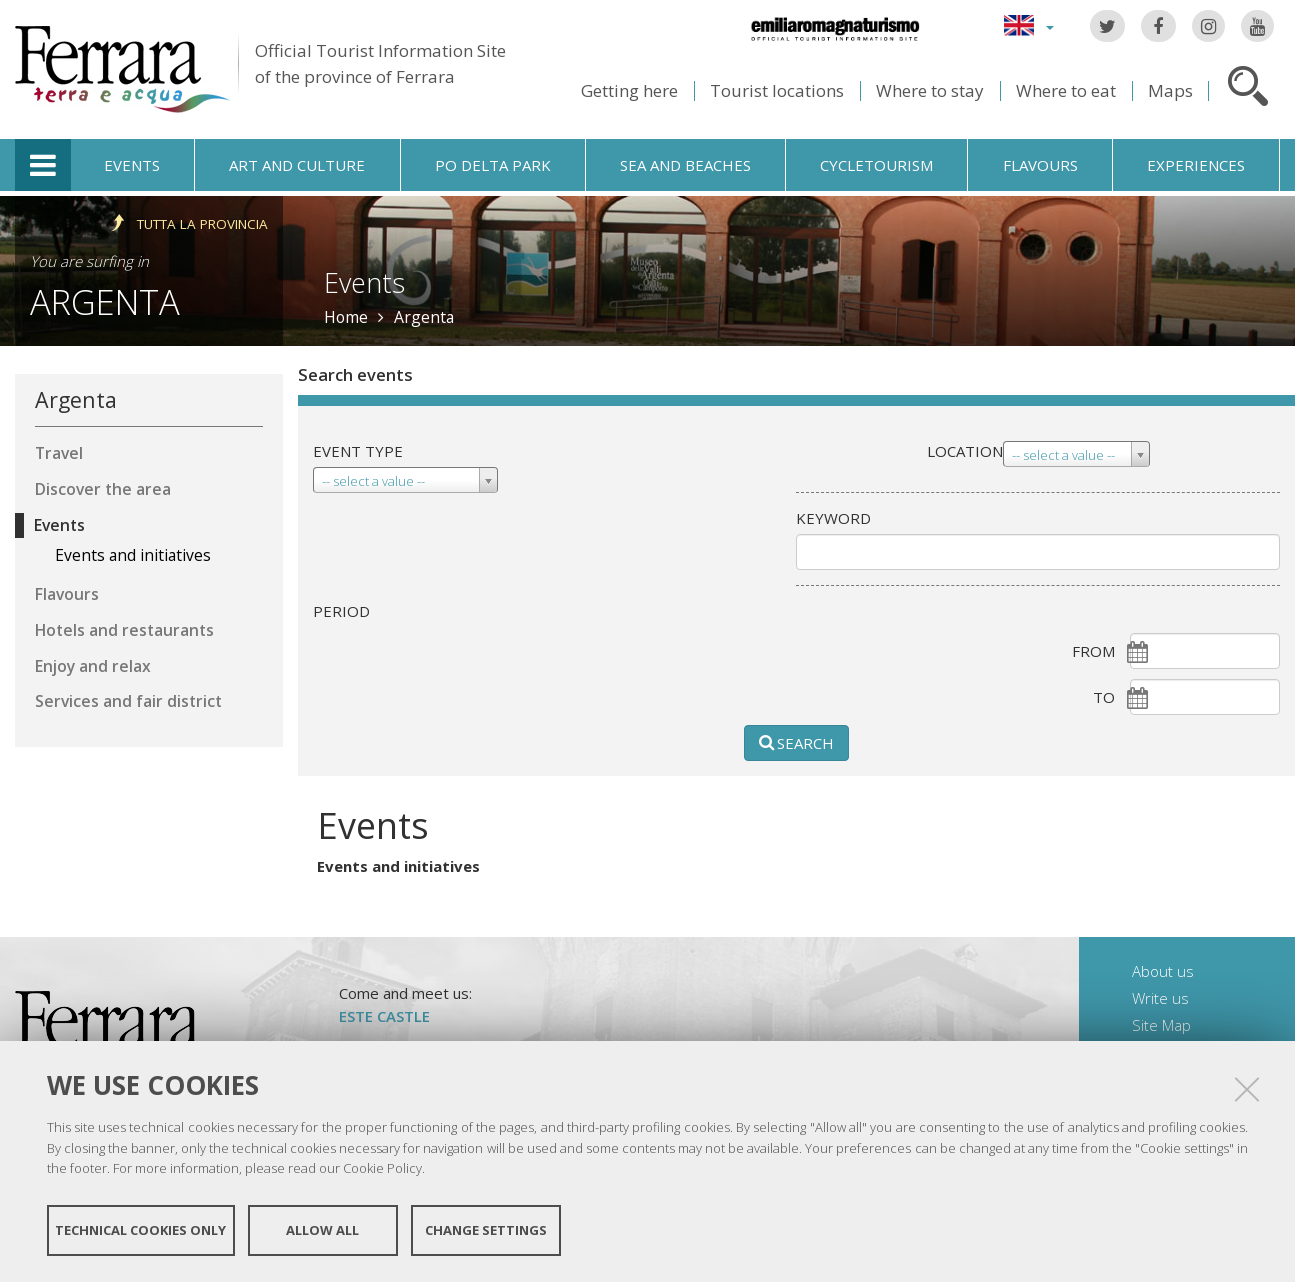 The image size is (1295, 1282). What do you see at coordinates (346, 317) in the screenshot?
I see `Home` at bounding box center [346, 317].